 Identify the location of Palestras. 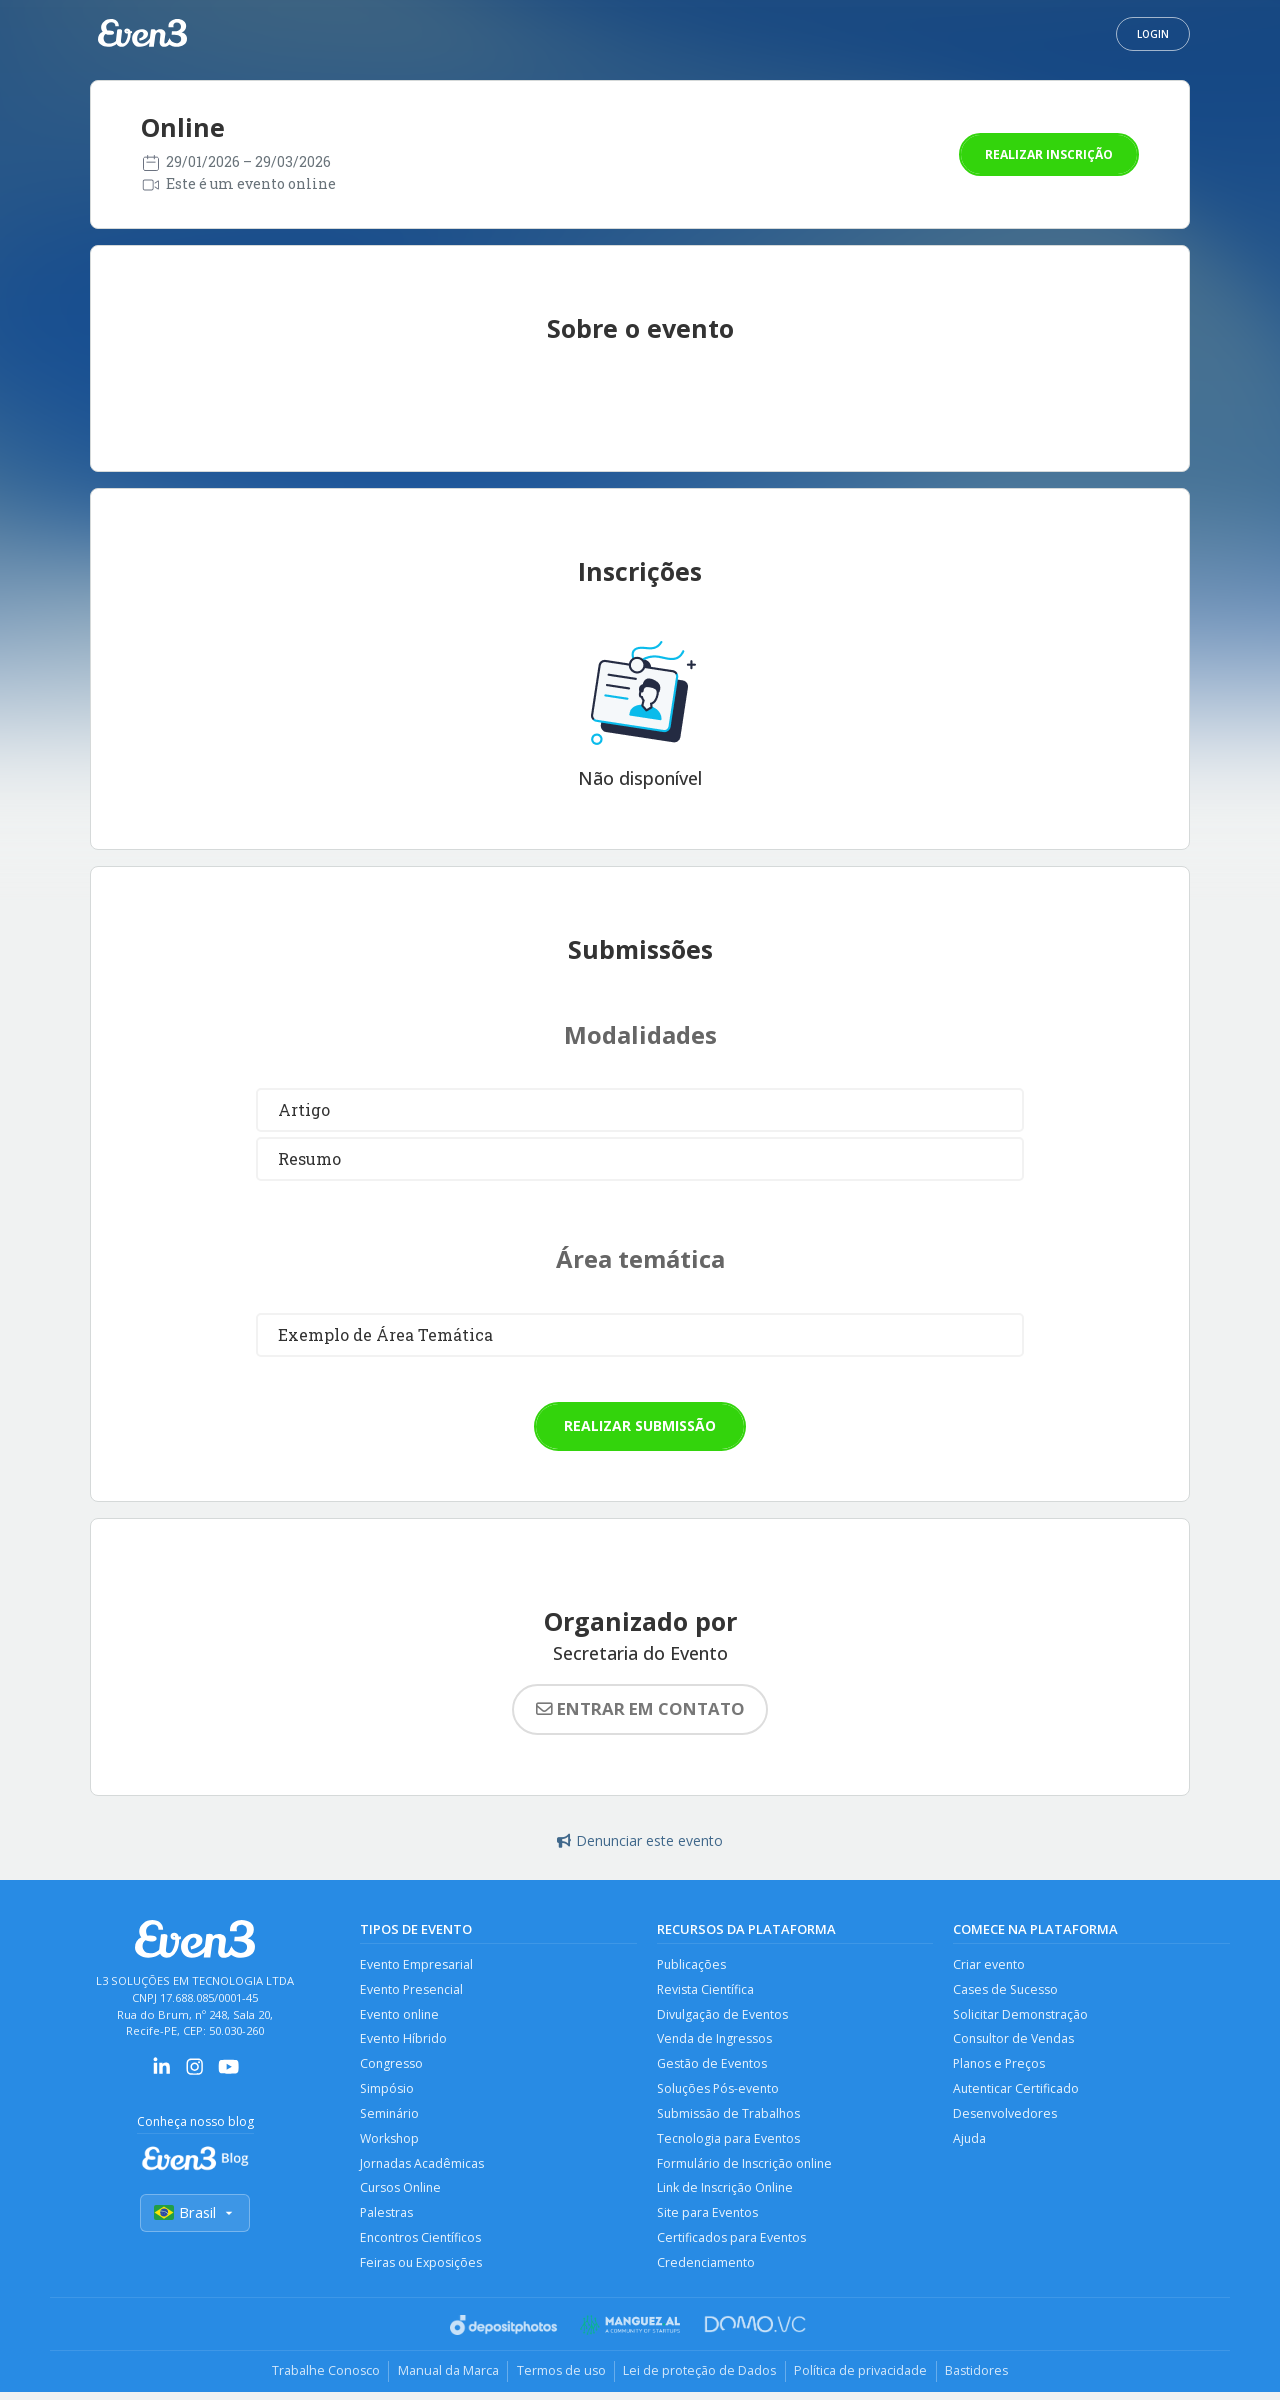
(387, 2219).